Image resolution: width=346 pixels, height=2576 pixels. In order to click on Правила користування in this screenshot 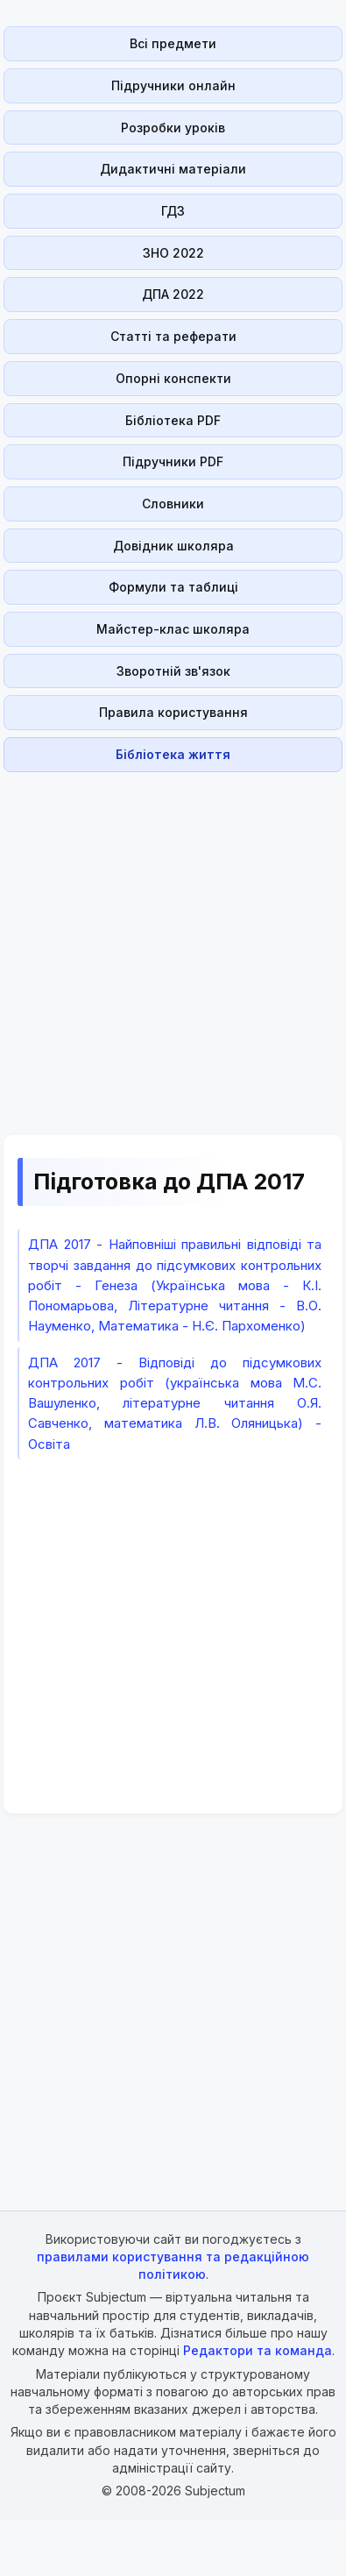, I will do `click(173, 712)`.